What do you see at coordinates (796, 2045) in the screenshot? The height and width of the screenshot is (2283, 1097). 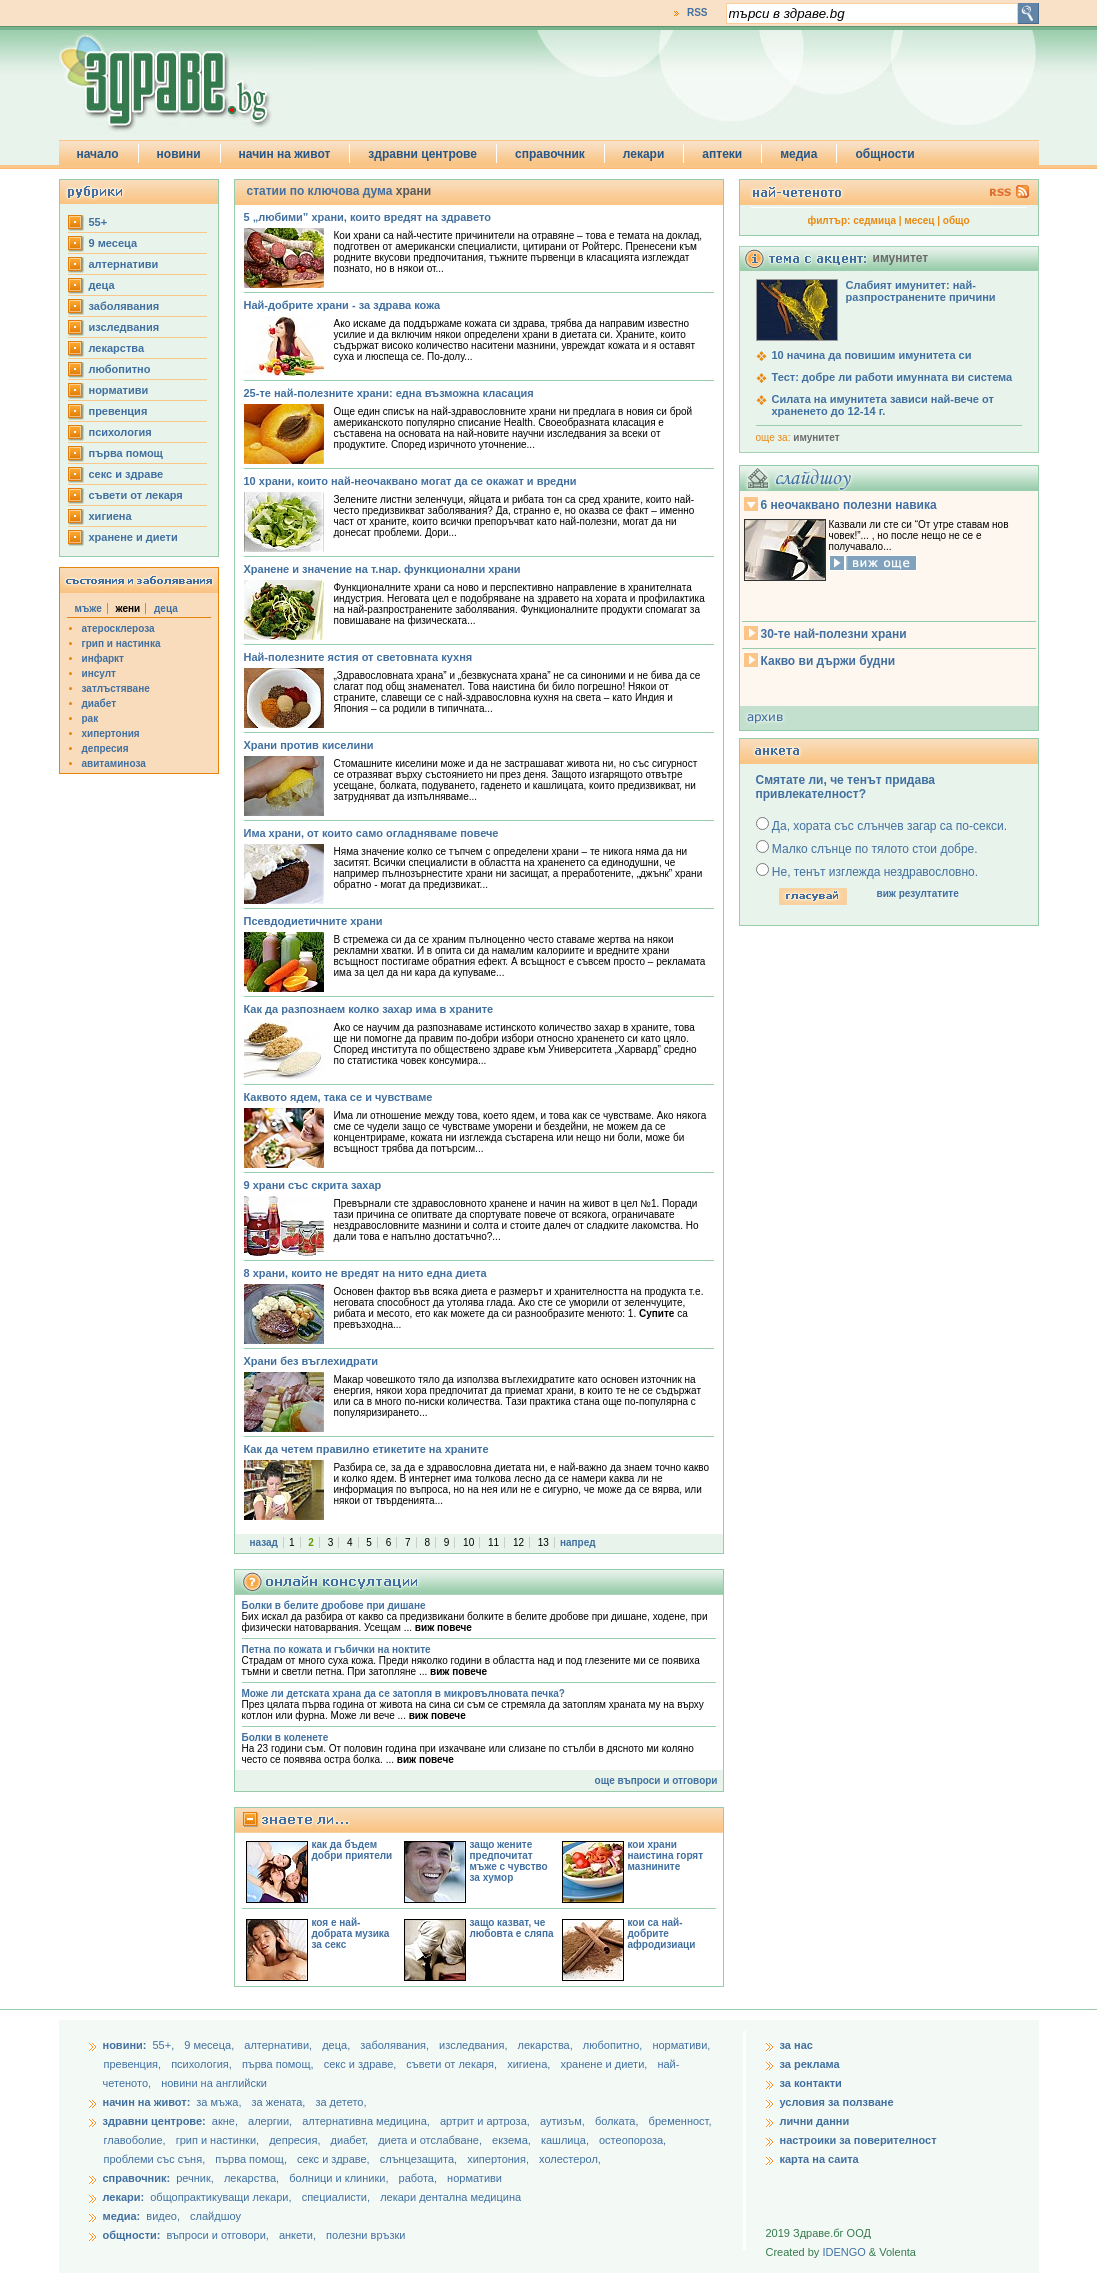 I see `за нас` at bounding box center [796, 2045].